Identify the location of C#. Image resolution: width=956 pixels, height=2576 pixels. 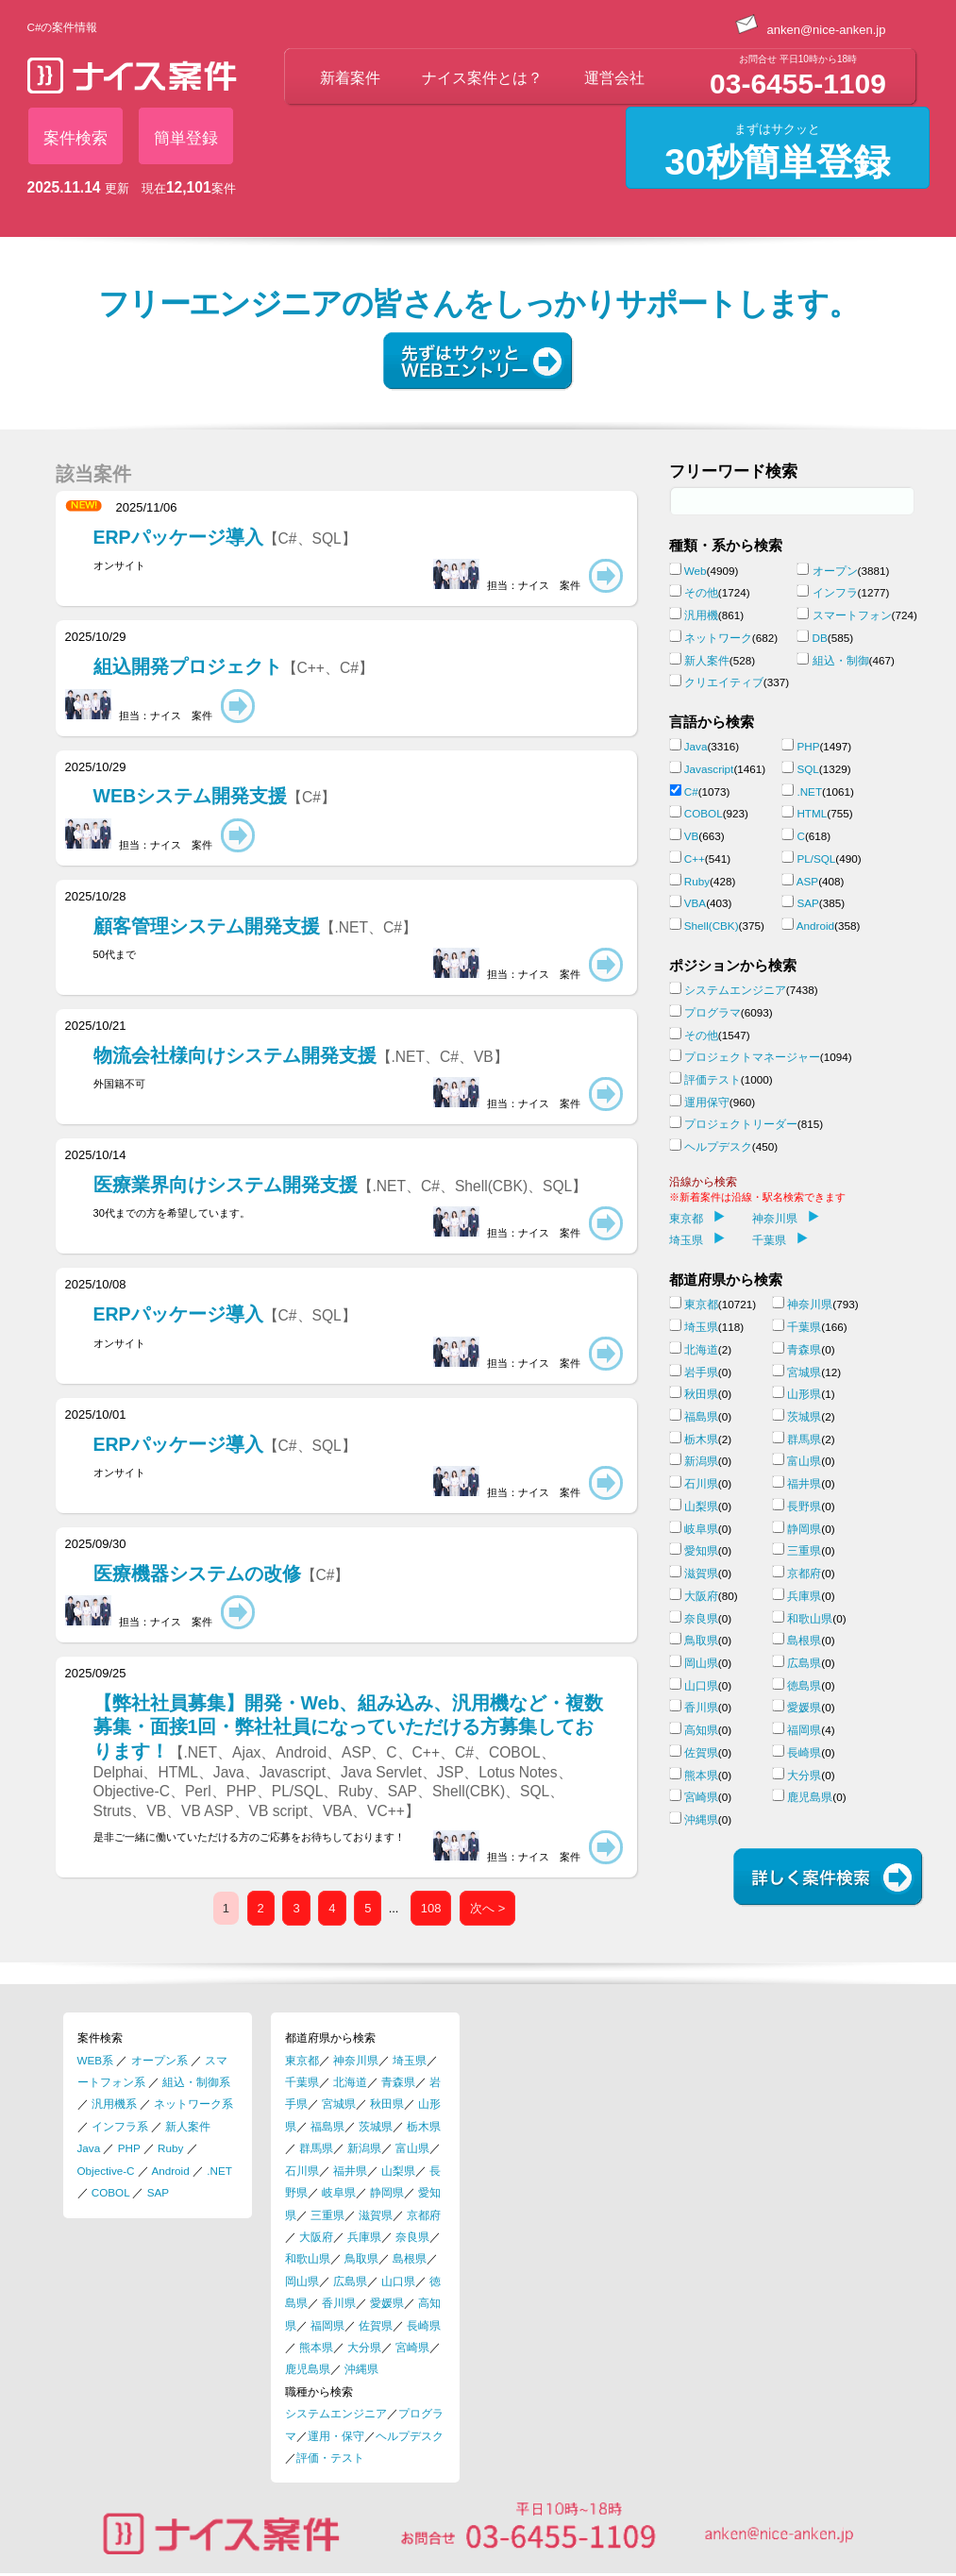
(691, 791).